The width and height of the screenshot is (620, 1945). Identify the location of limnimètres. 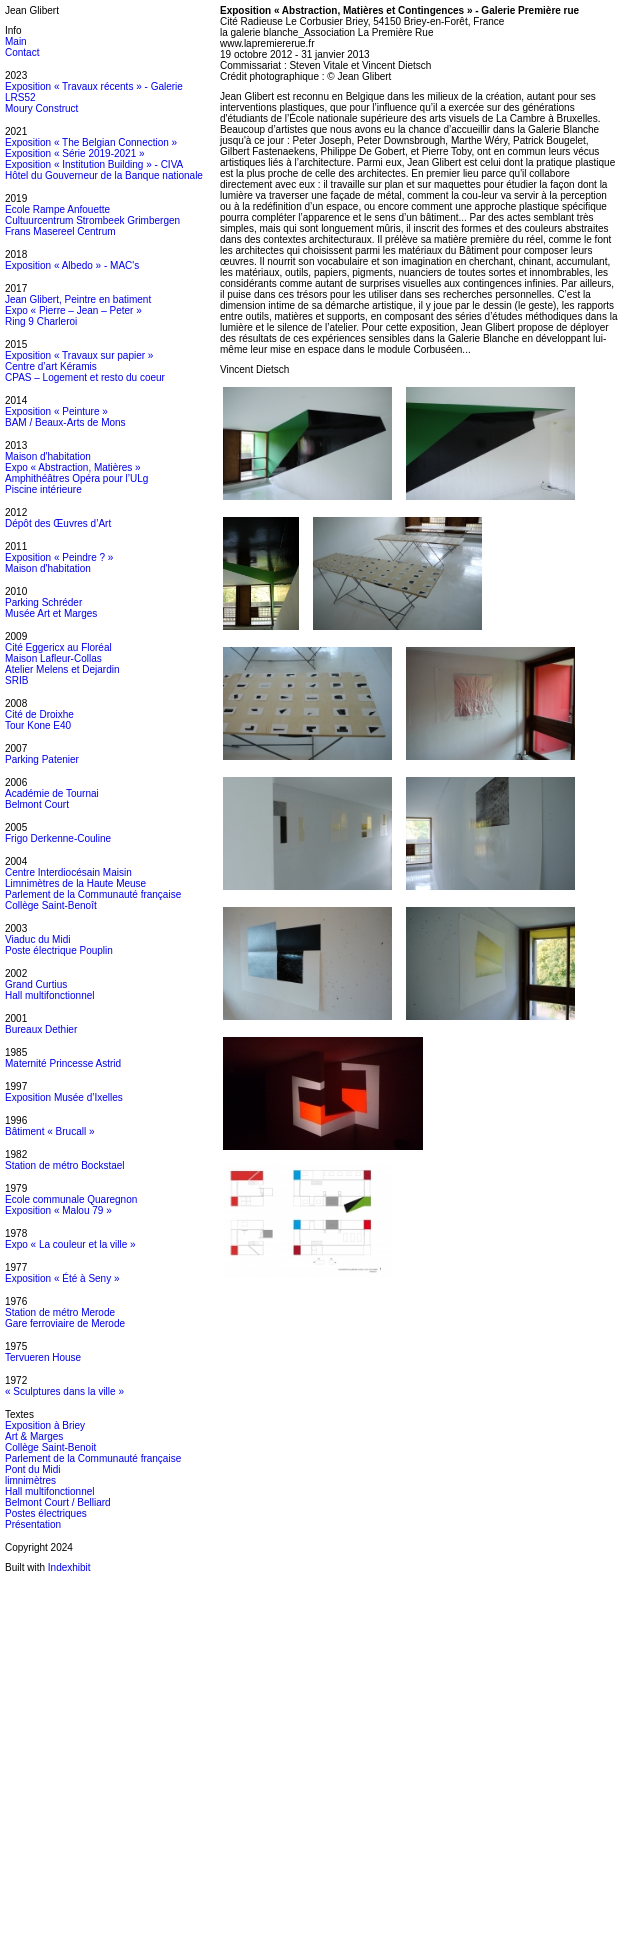
(30, 1480).